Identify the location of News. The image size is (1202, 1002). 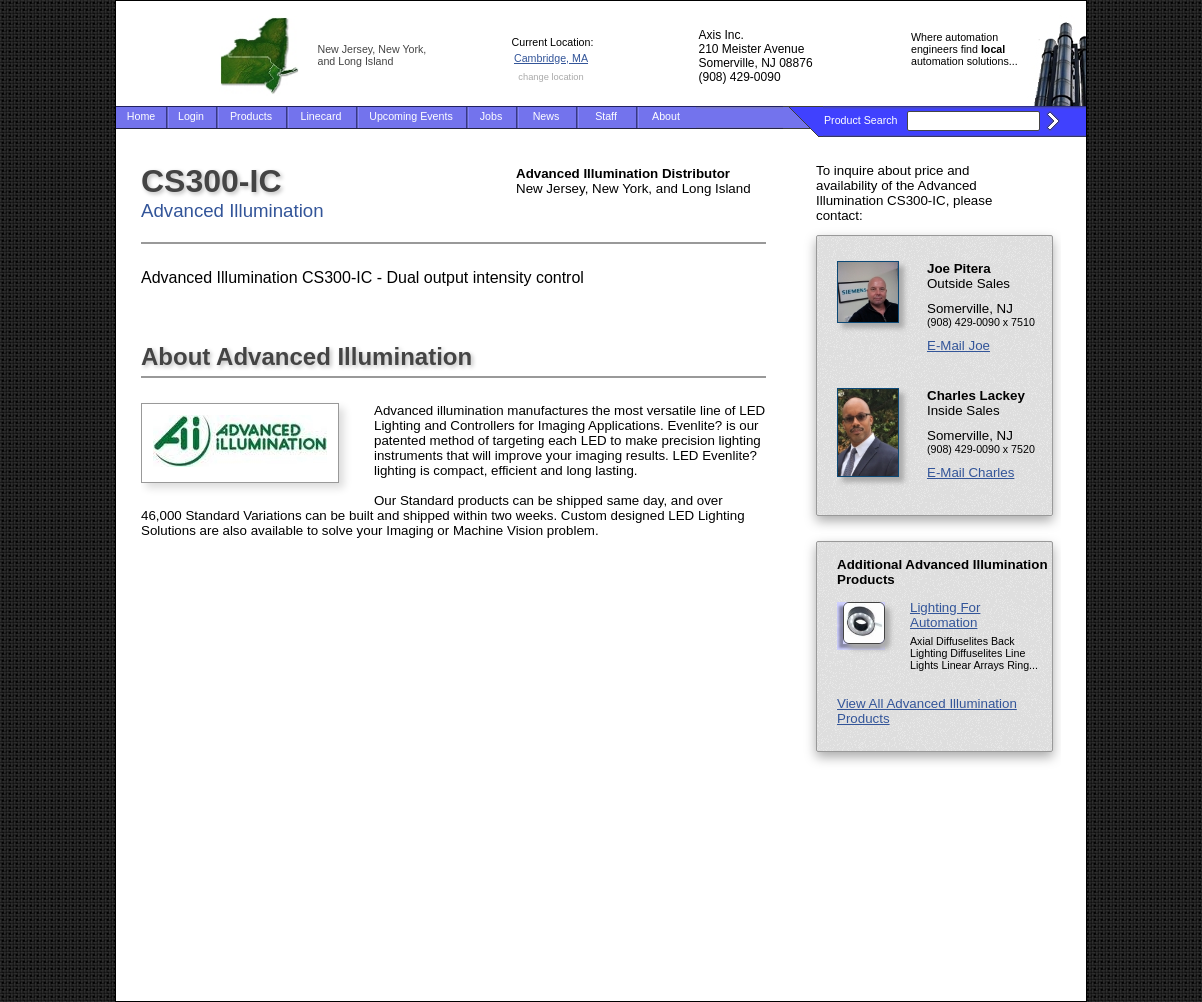
(546, 116).